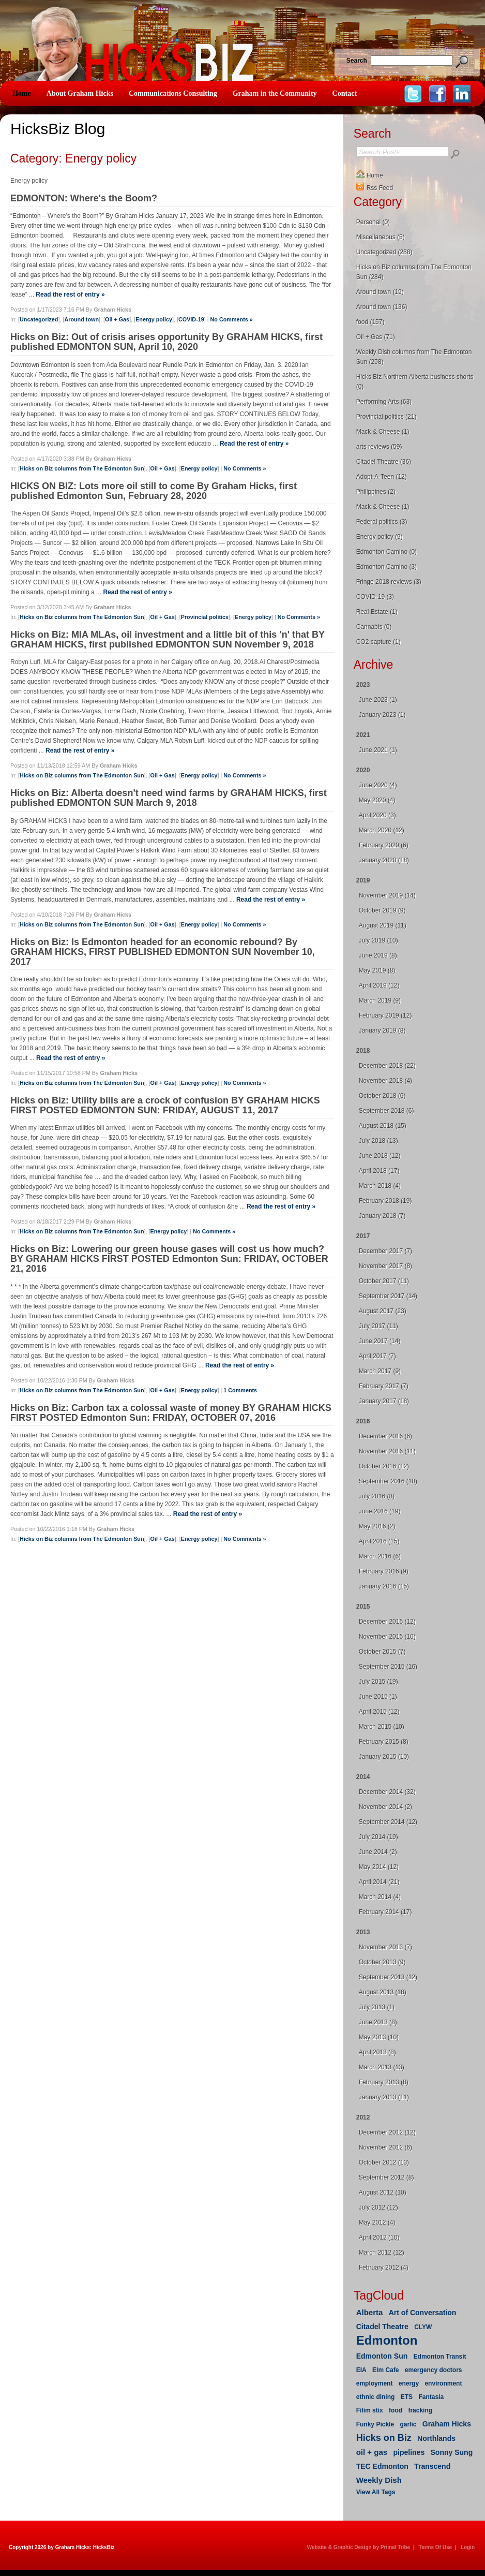 This screenshot has height=2576, width=485. I want to click on Elm Cafe, so click(385, 2370).